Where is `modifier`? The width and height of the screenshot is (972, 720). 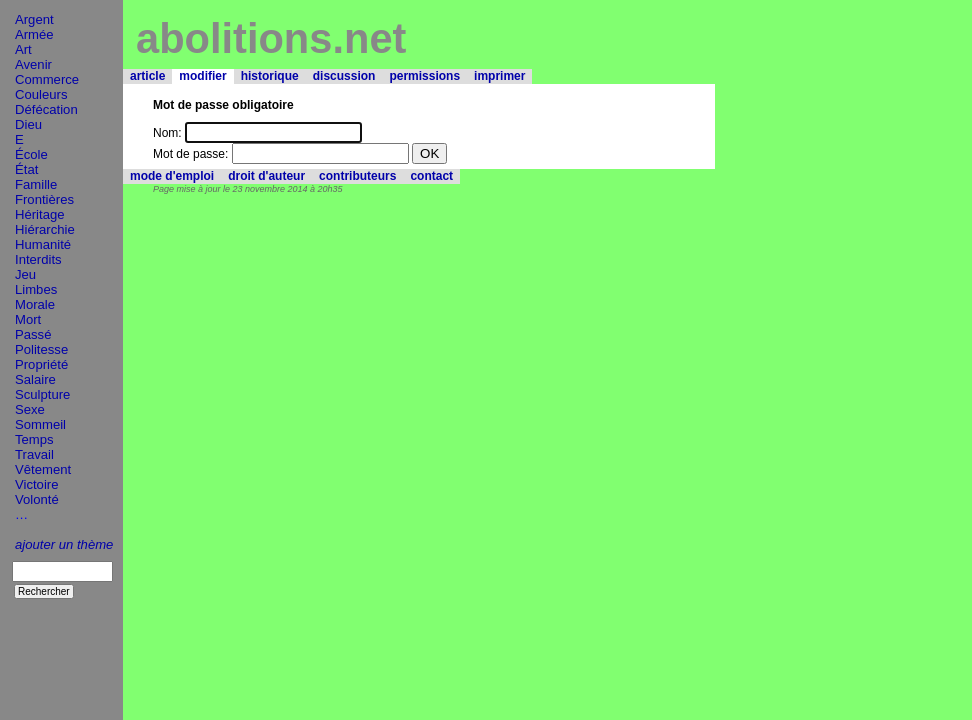
modifier is located at coordinates (202, 76).